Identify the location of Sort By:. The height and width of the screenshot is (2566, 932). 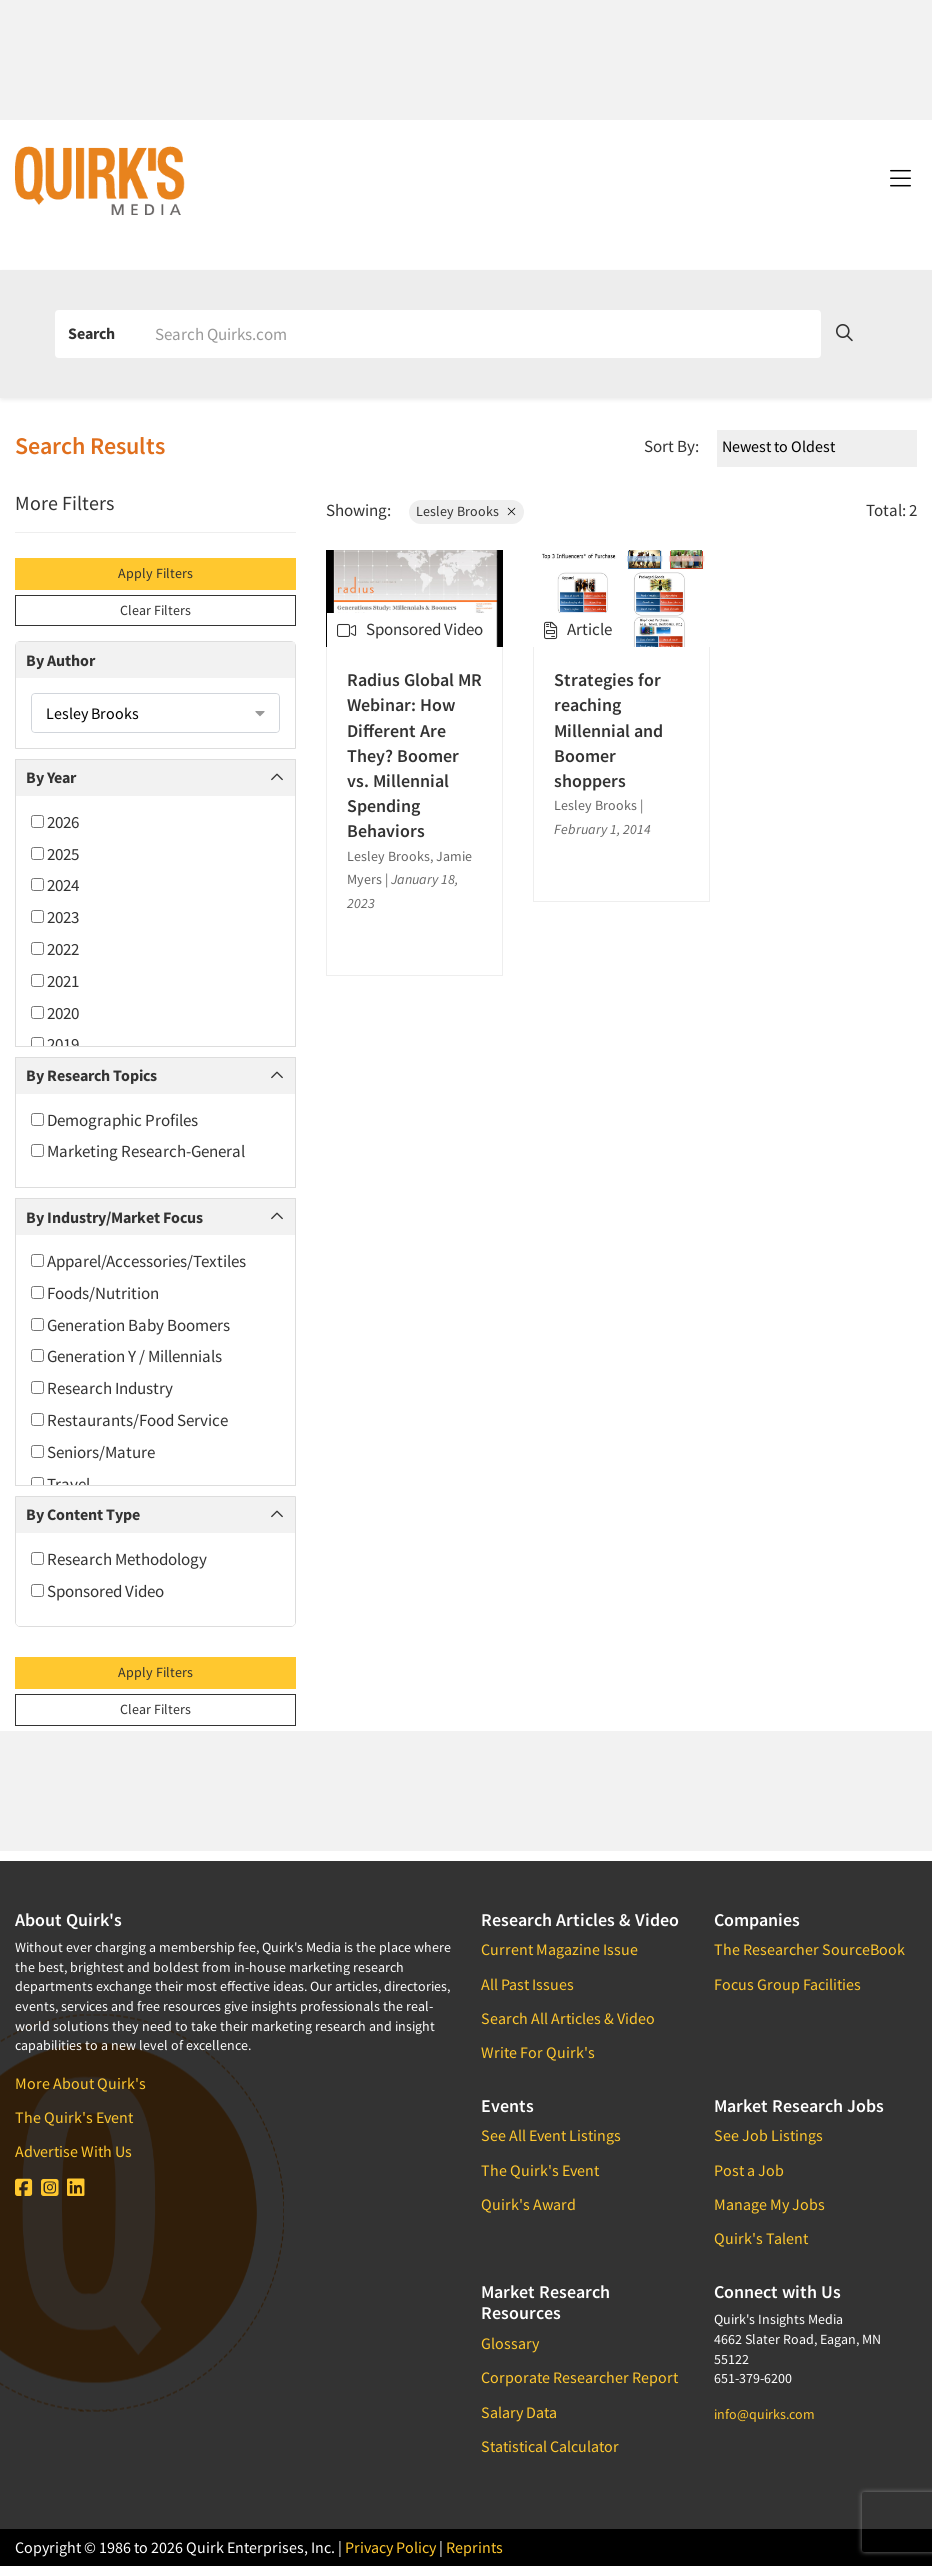
(671, 446).